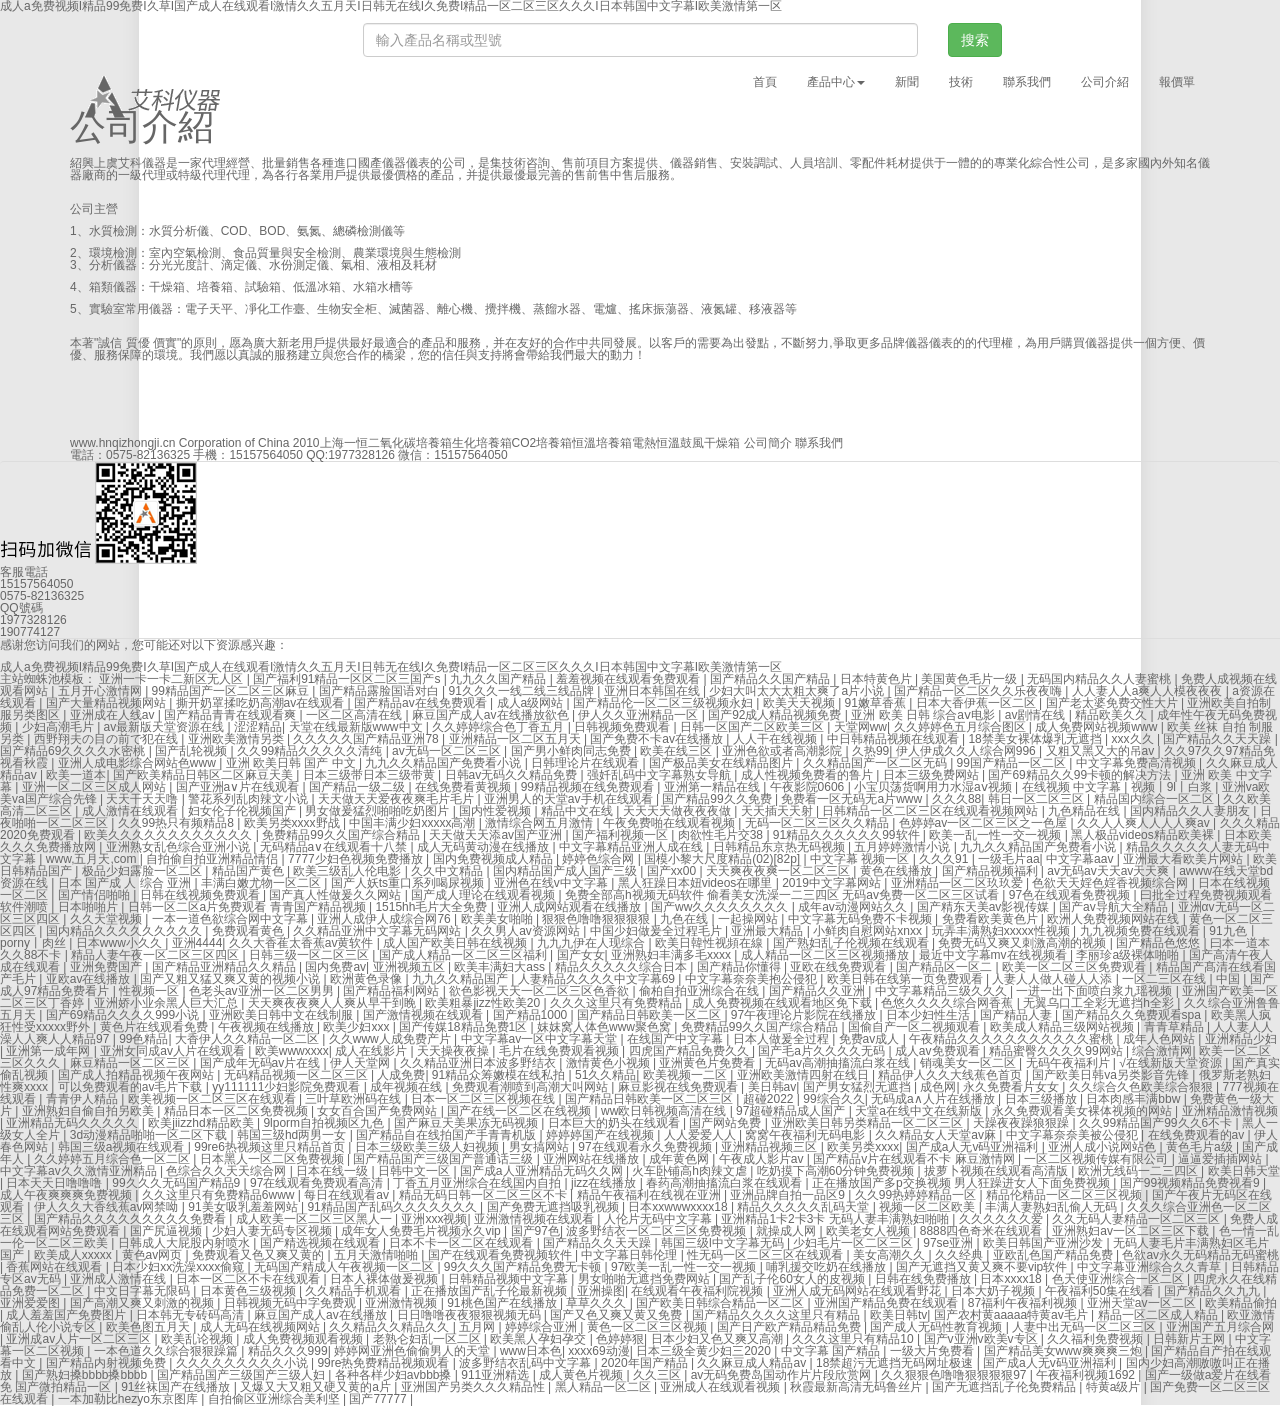 Image resolution: width=1280 pixels, height=1406 pixels. Describe the element at coordinates (1137, 763) in the screenshot. I see `中文字幕免费高清视频` at that location.